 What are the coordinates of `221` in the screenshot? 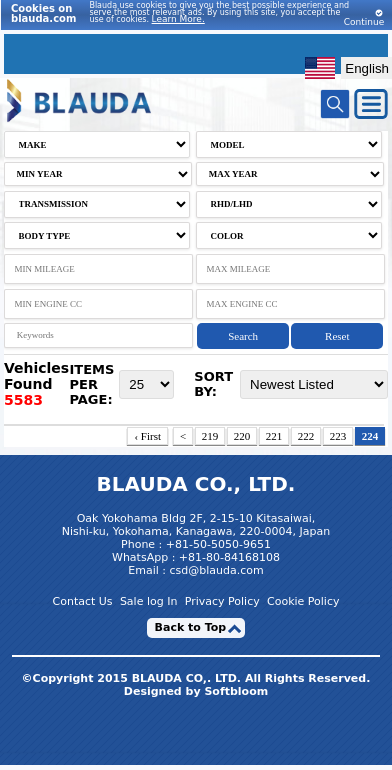 It's located at (274, 436).